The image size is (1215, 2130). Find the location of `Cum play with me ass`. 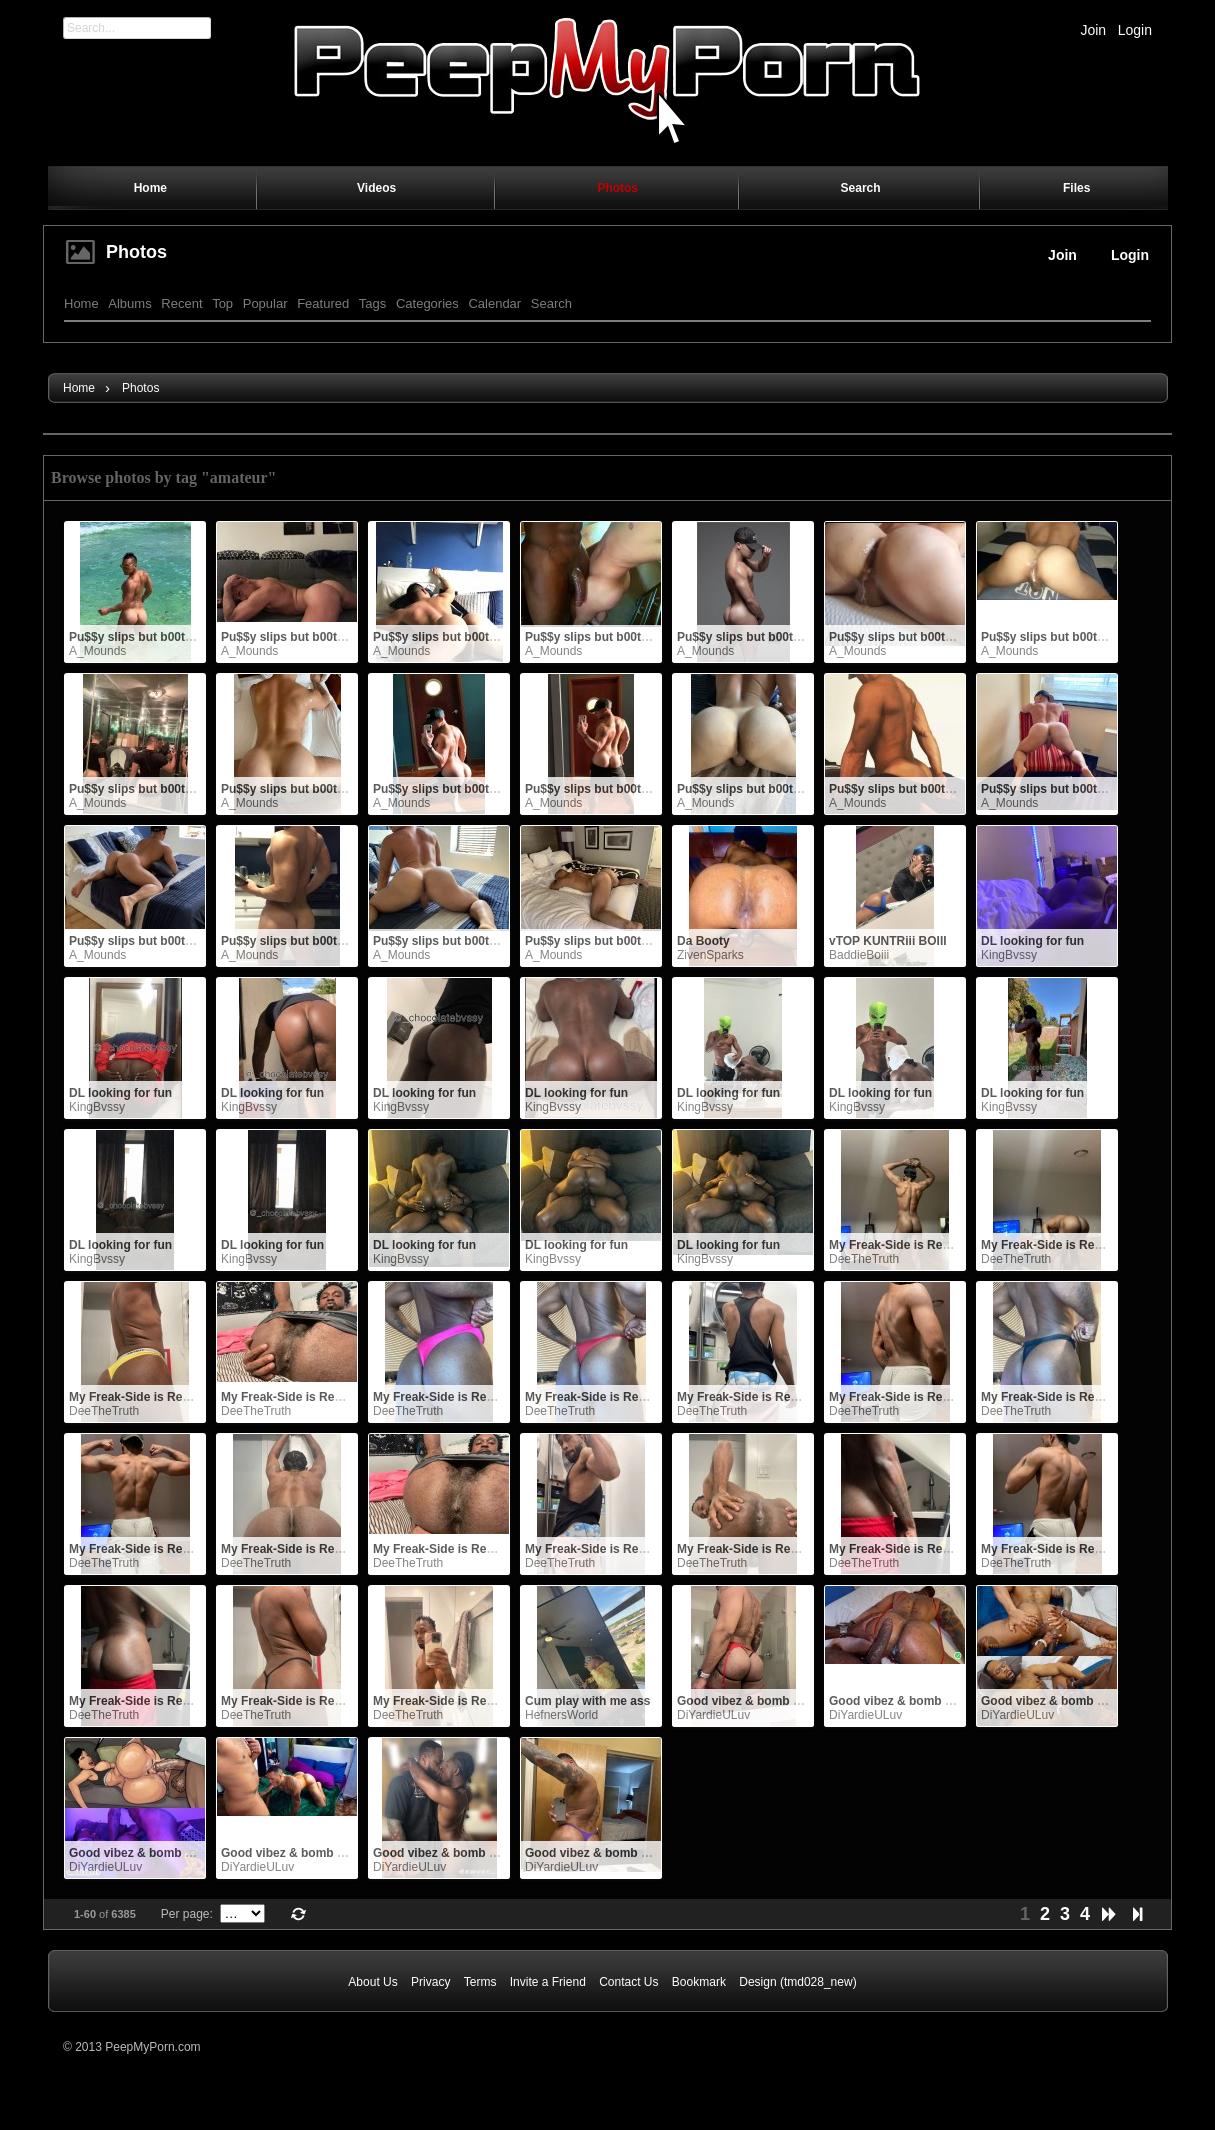

Cum play with me ass is located at coordinates (587, 1701).